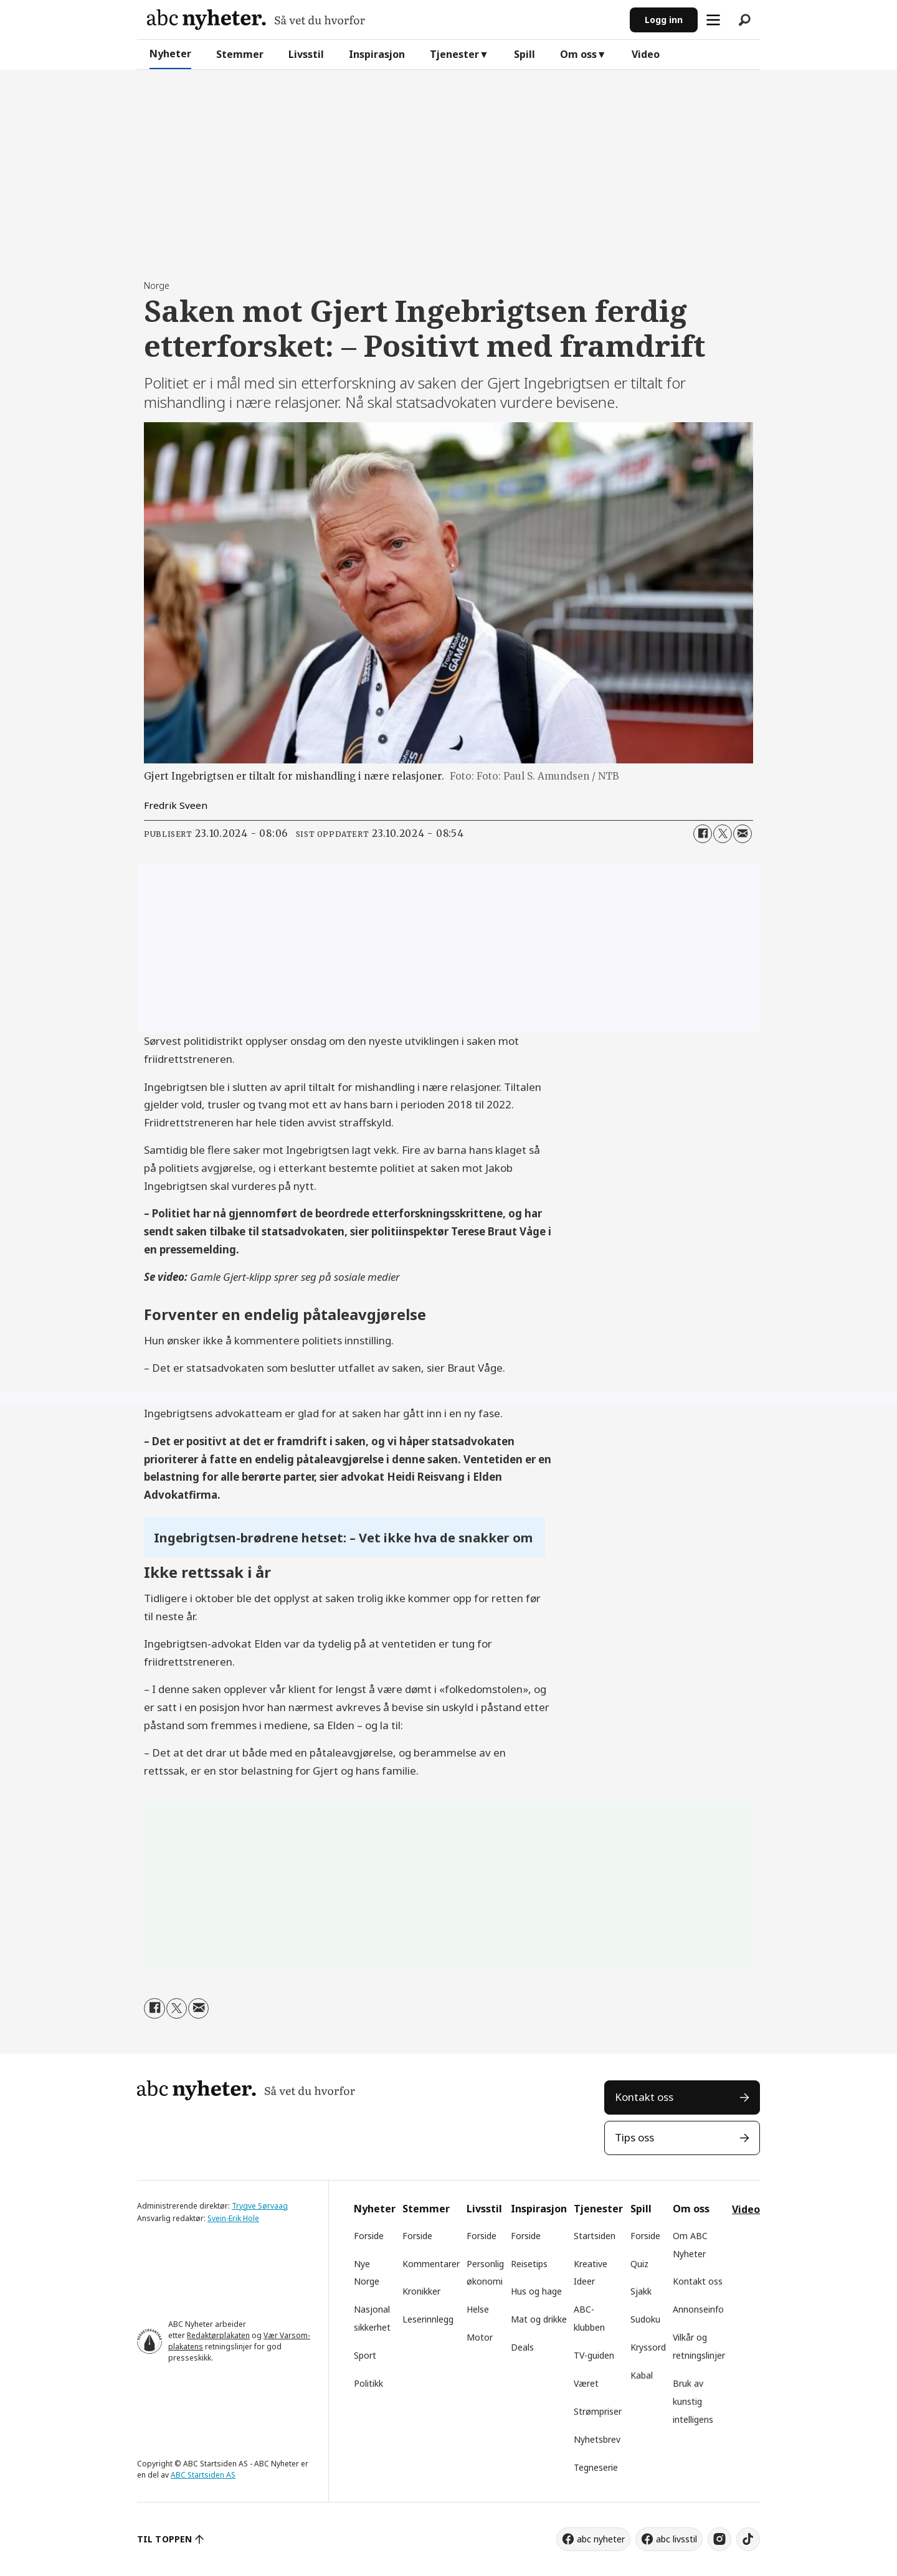  I want to click on Annonseinfo, so click(698, 2309).